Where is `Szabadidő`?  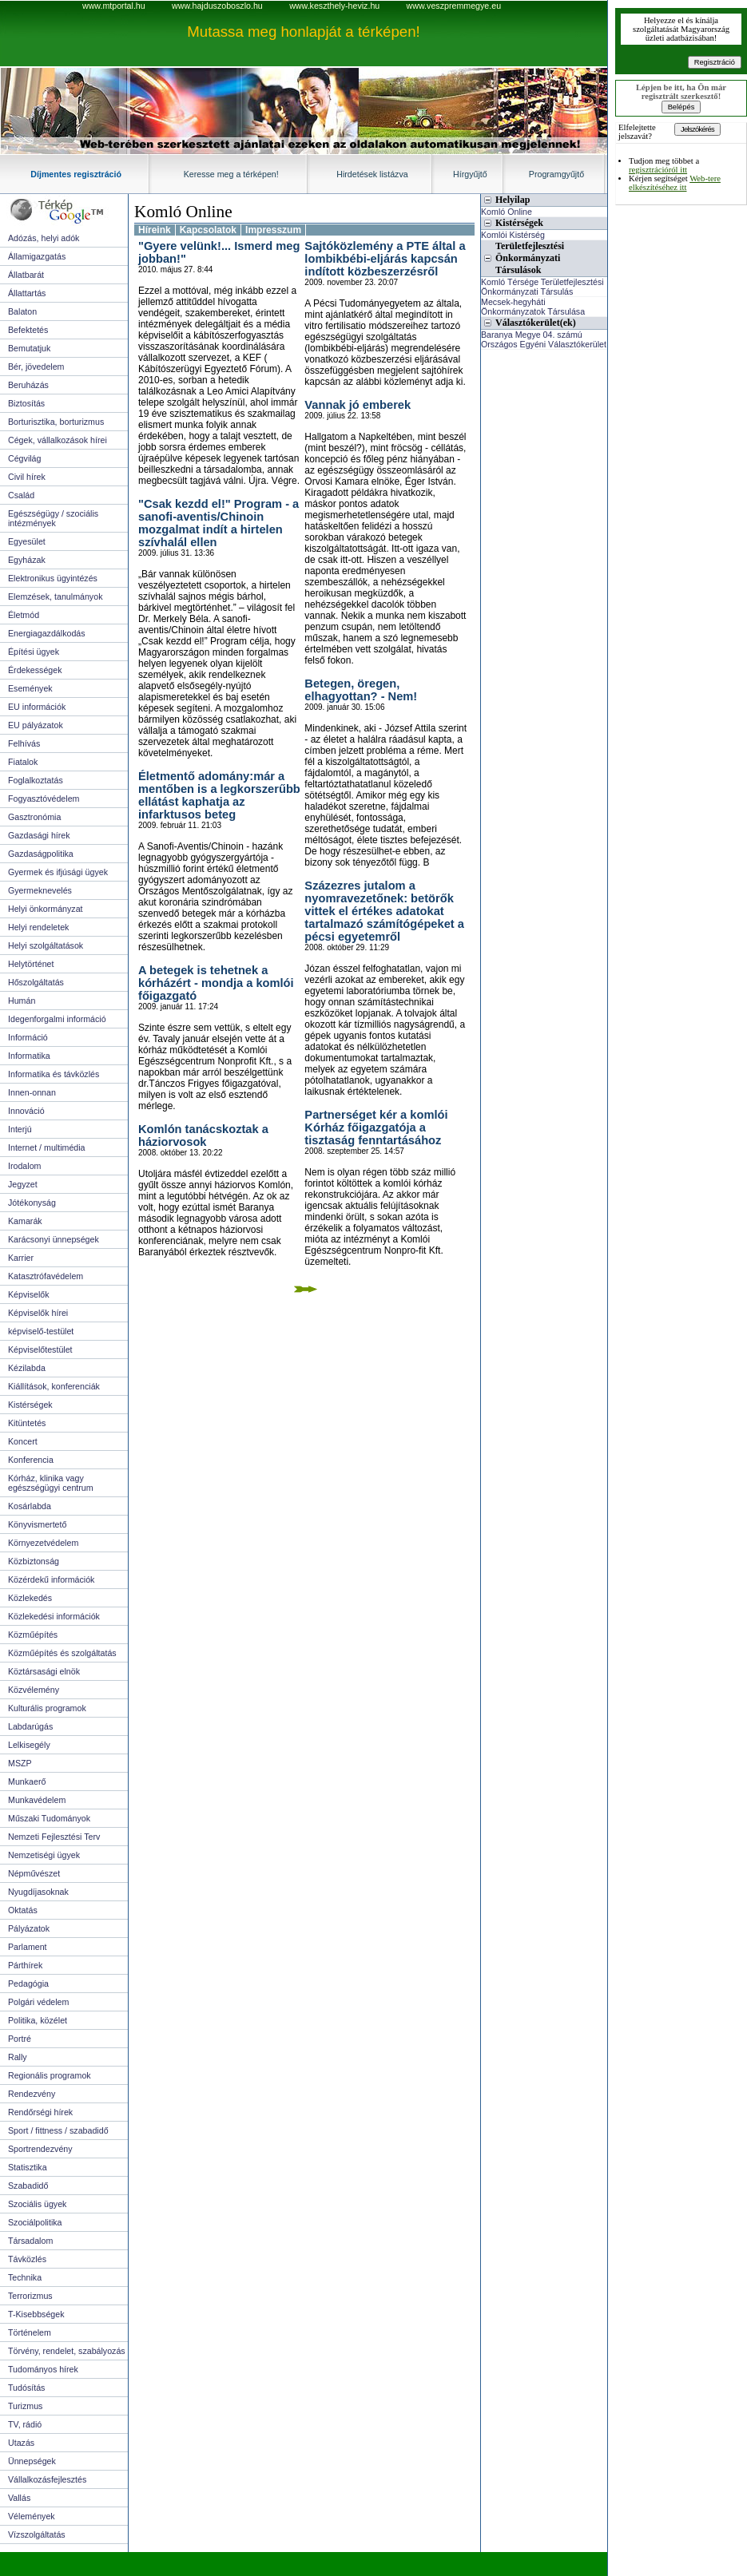 Szabadidő is located at coordinates (28, 2185).